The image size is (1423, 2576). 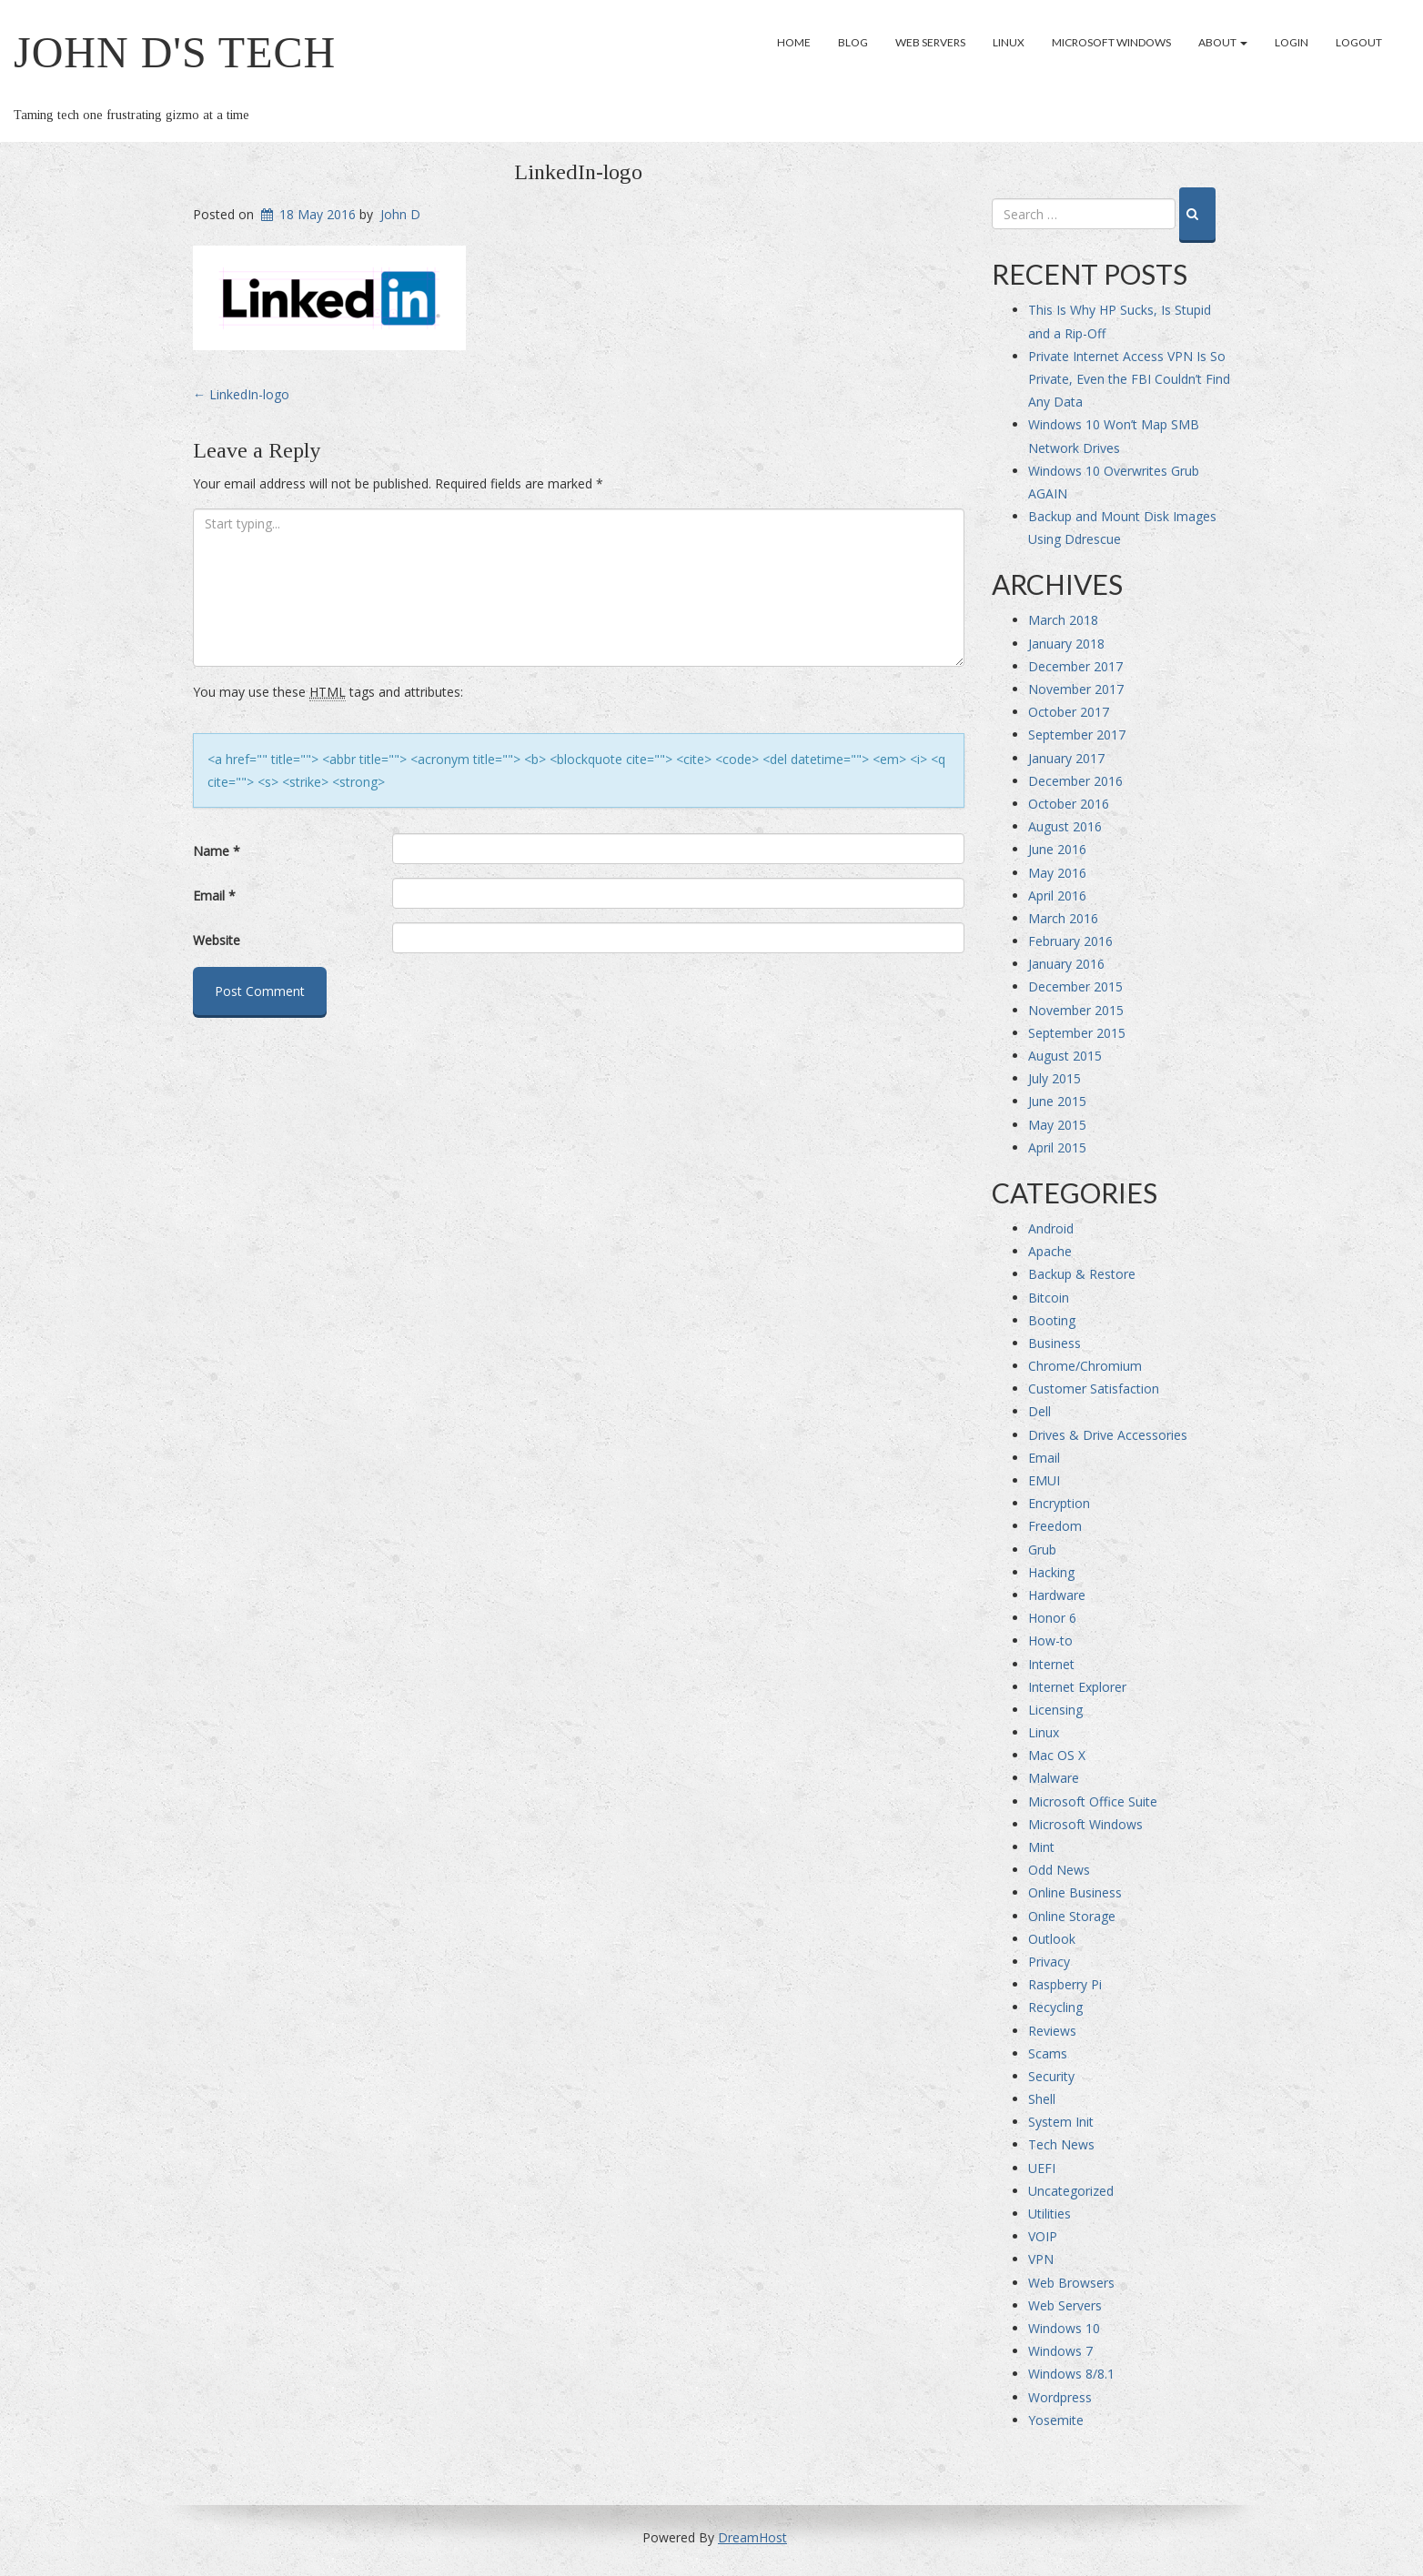 What do you see at coordinates (1055, 2007) in the screenshot?
I see `Recycling` at bounding box center [1055, 2007].